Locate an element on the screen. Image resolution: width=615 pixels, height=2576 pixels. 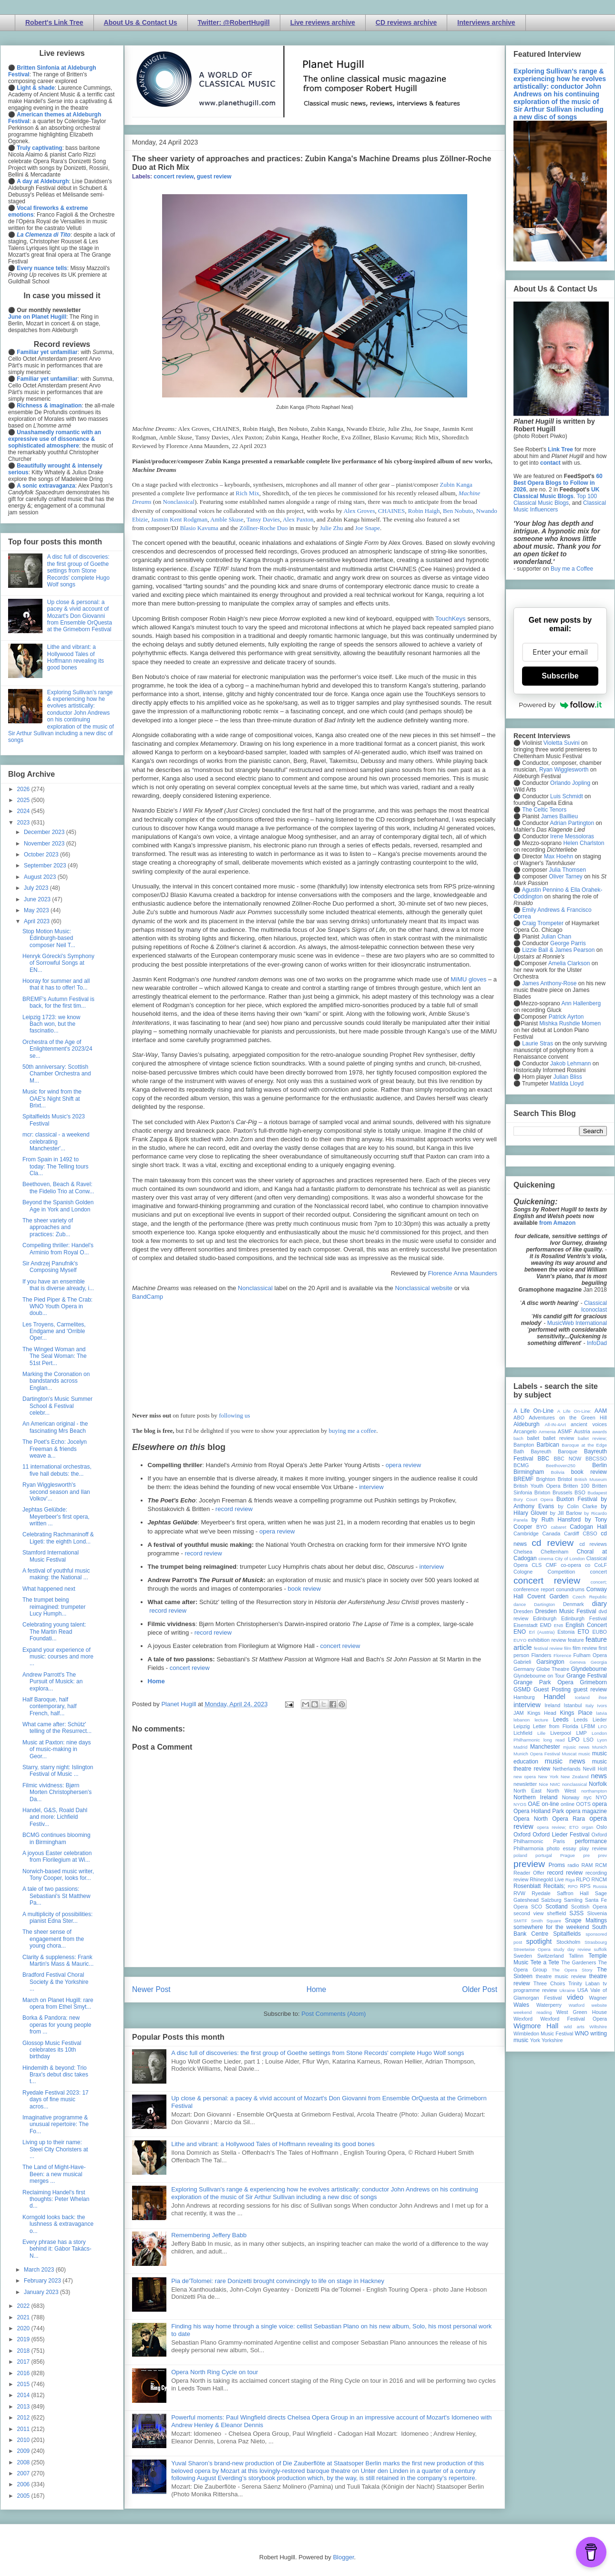
The Poet's Echo: Jocelyn Freeman & friends weave a... is located at coordinates (54, 1449).